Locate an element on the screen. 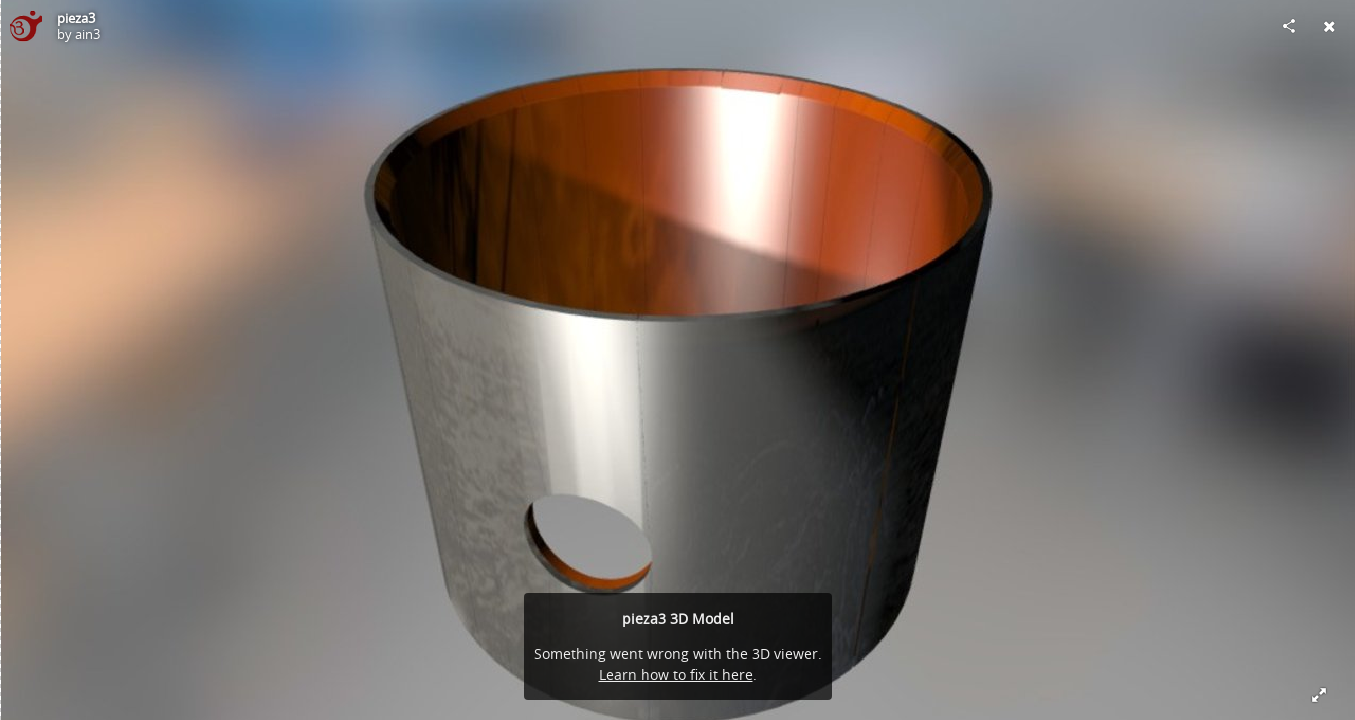 This screenshot has height=720, width=1355. ain3 is located at coordinates (87, 34).